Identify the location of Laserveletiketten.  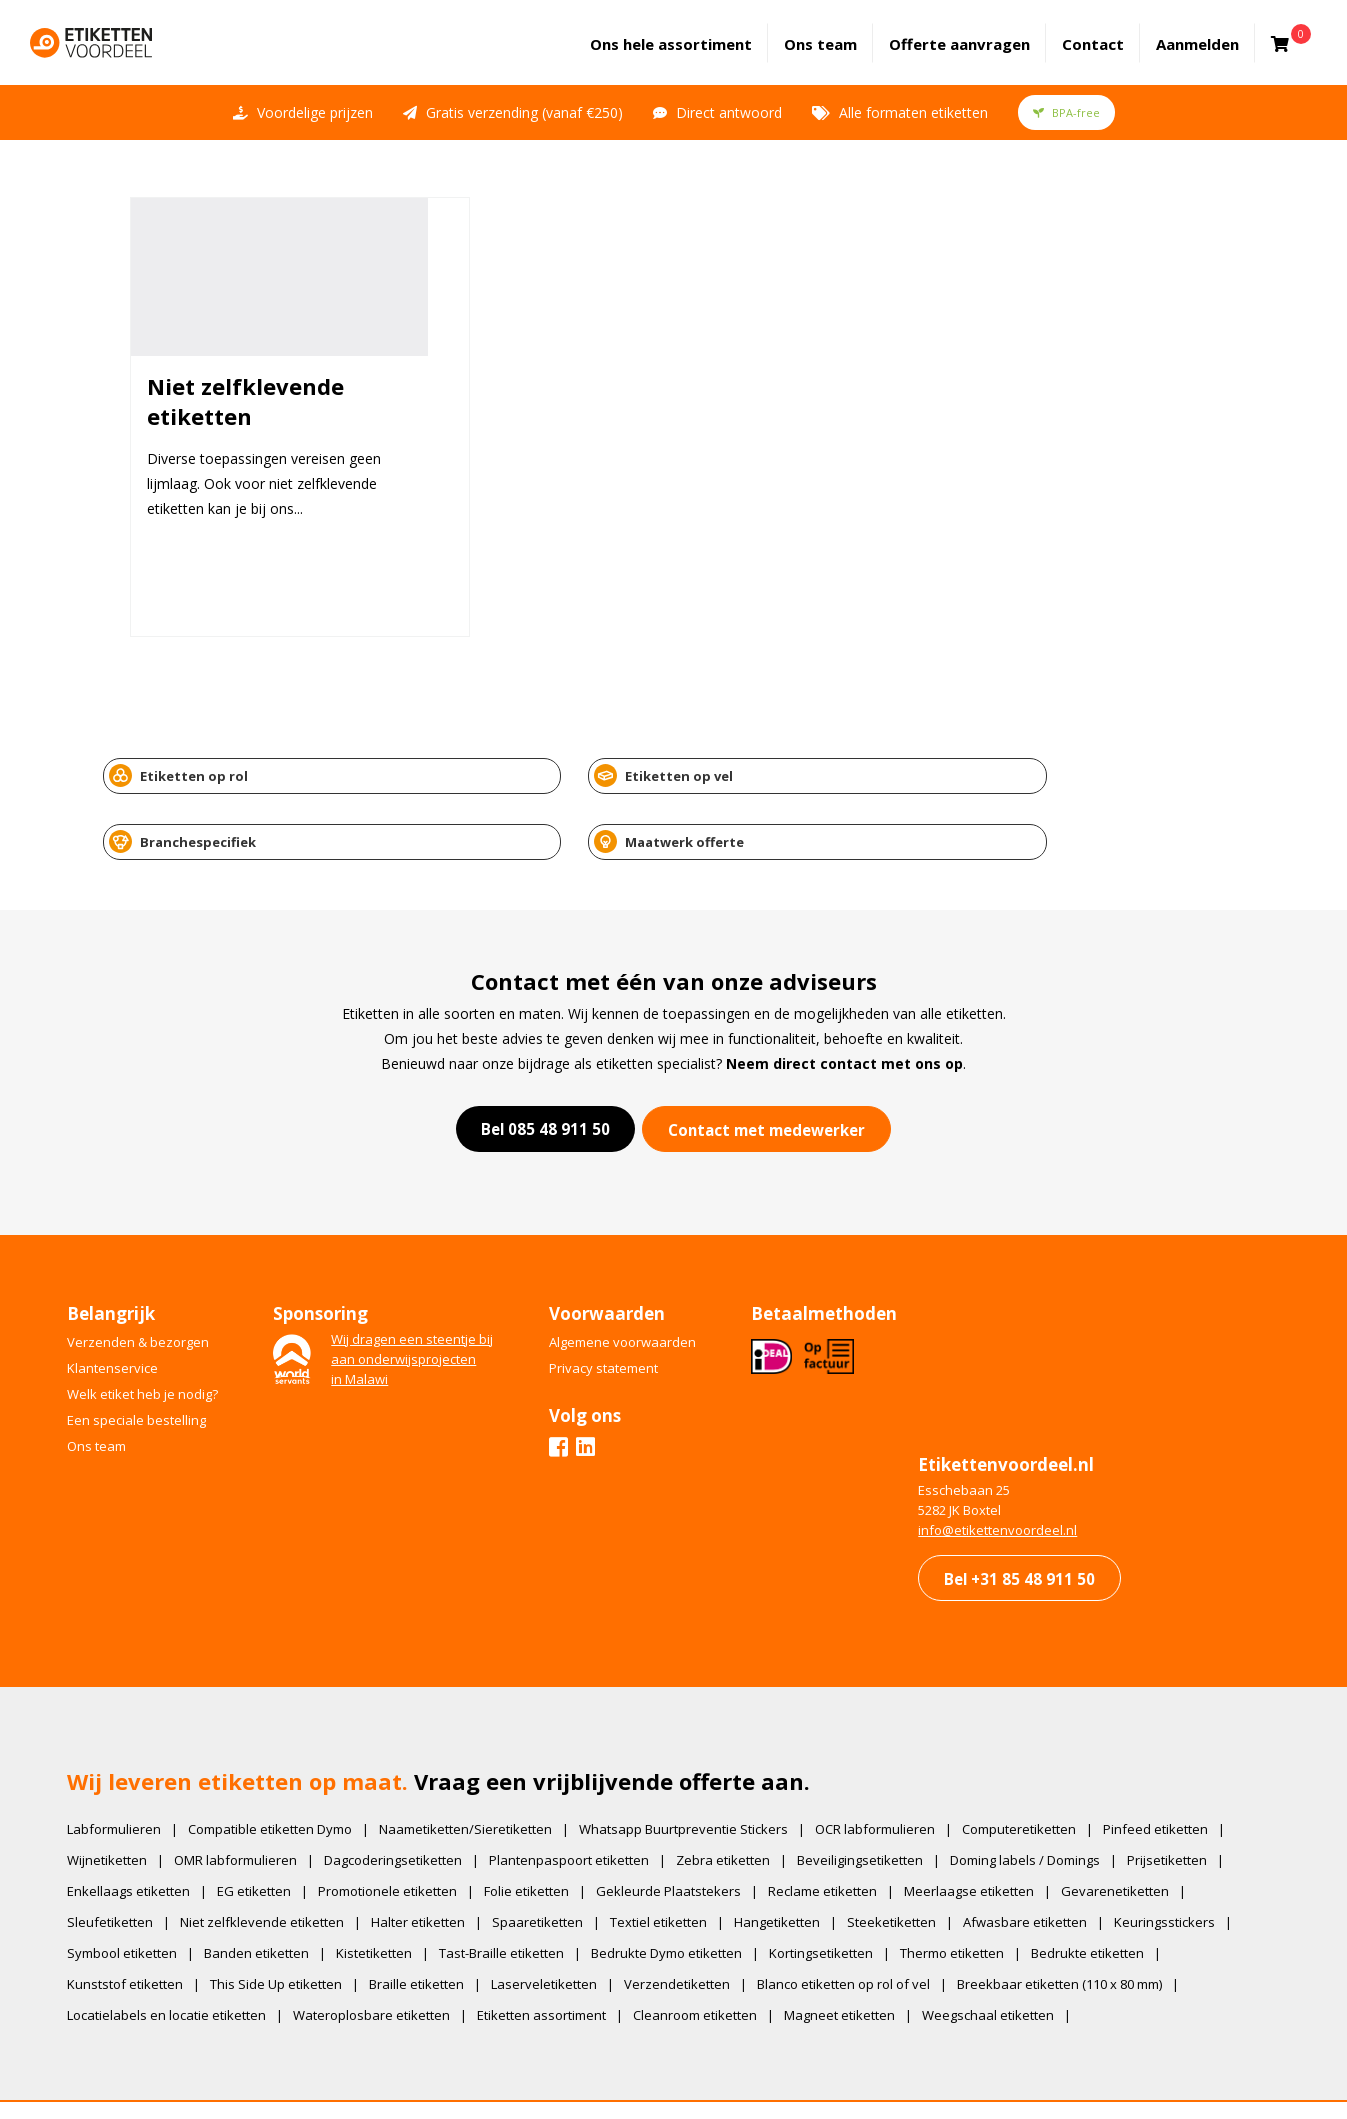
(557, 1918).